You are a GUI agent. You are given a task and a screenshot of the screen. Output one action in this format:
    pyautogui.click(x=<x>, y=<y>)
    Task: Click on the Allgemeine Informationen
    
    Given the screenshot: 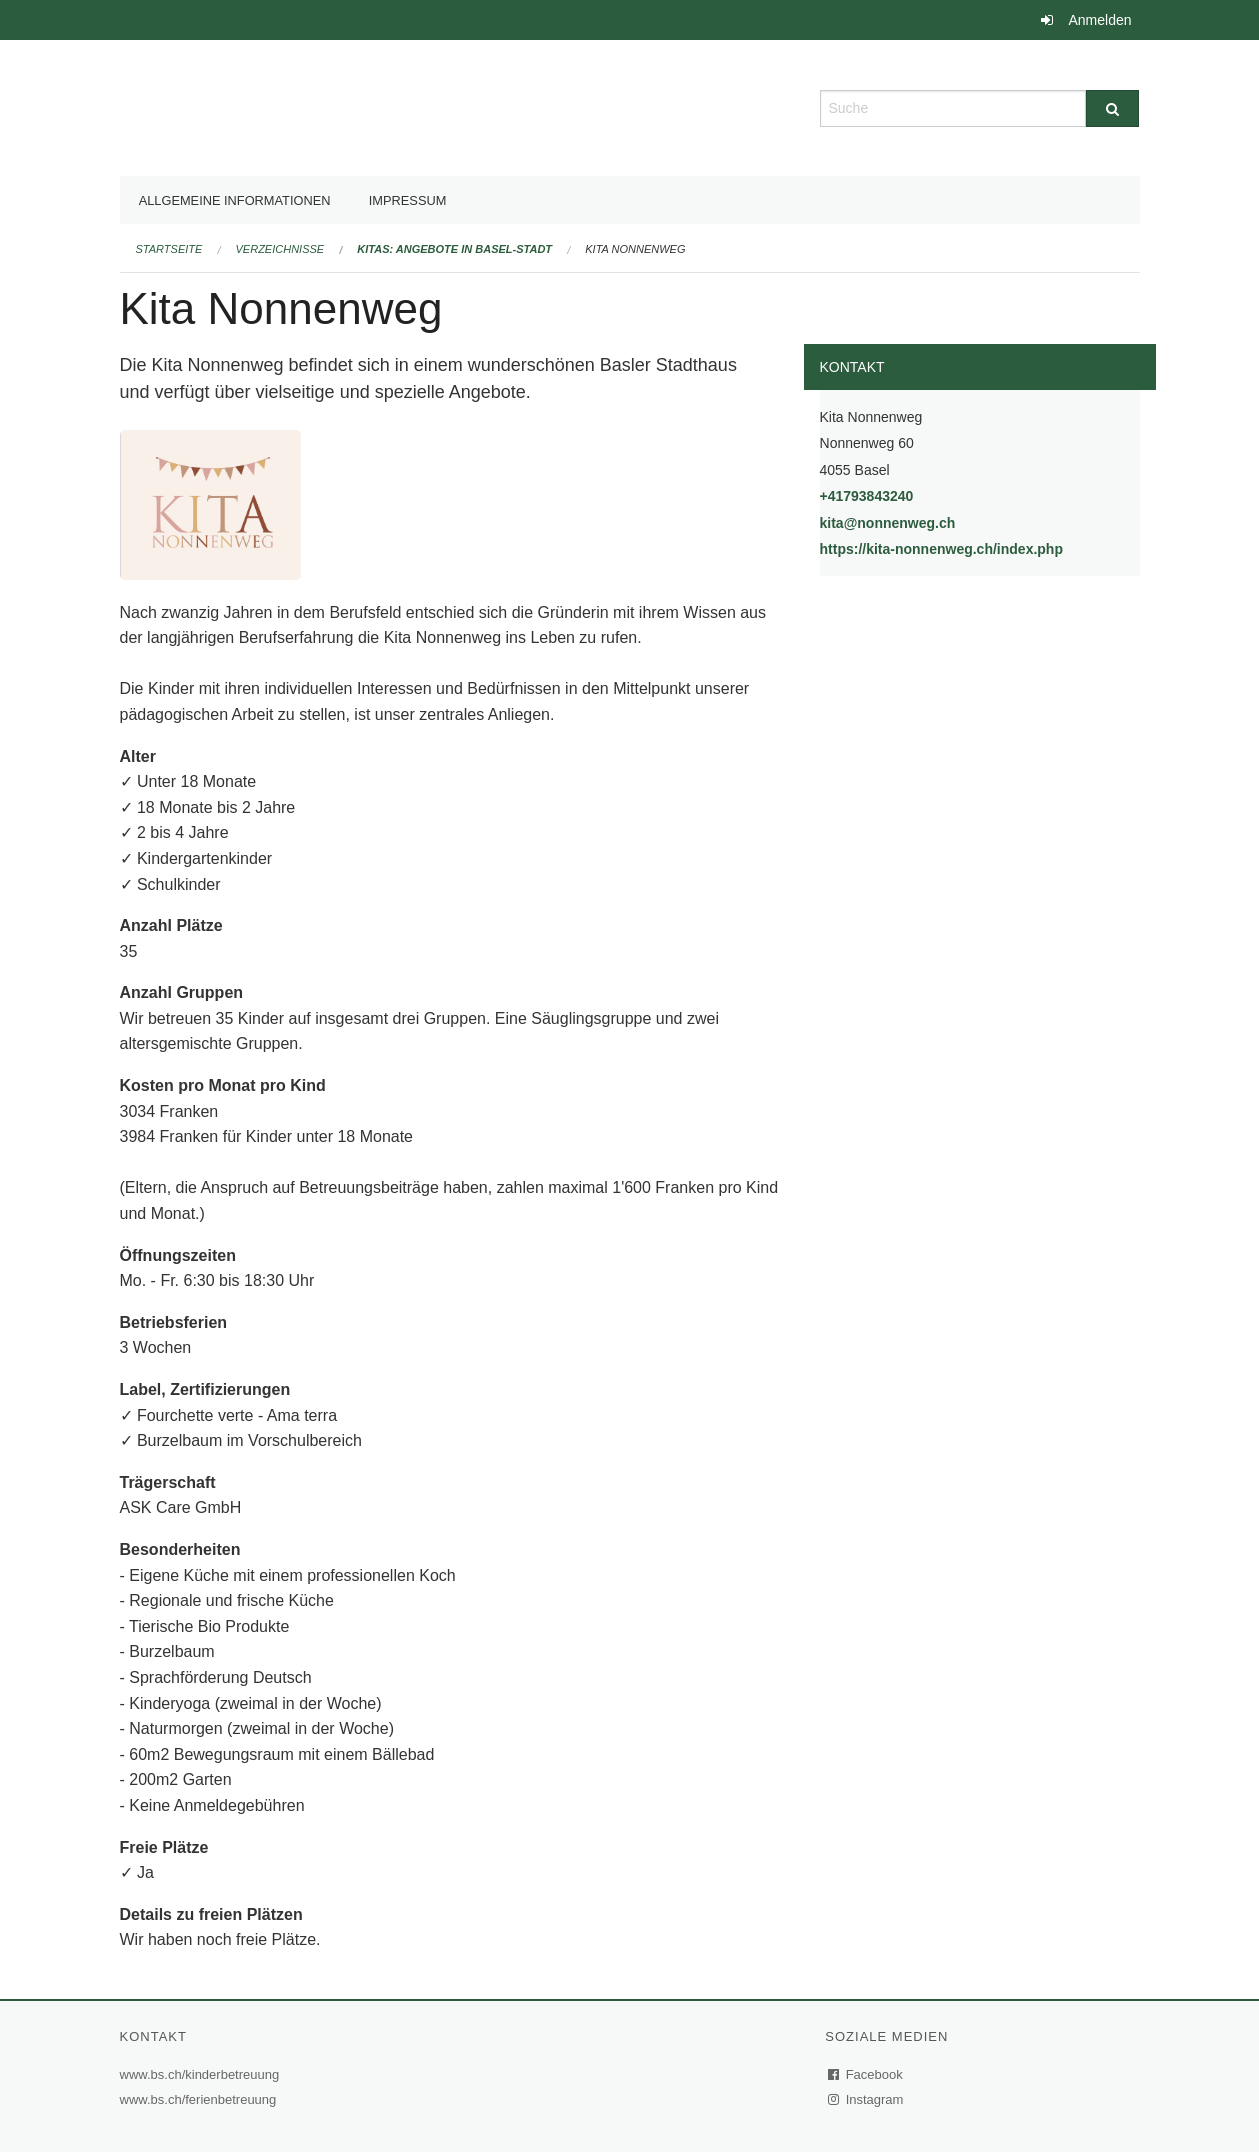 What is the action you would take?
    pyautogui.click(x=235, y=200)
    